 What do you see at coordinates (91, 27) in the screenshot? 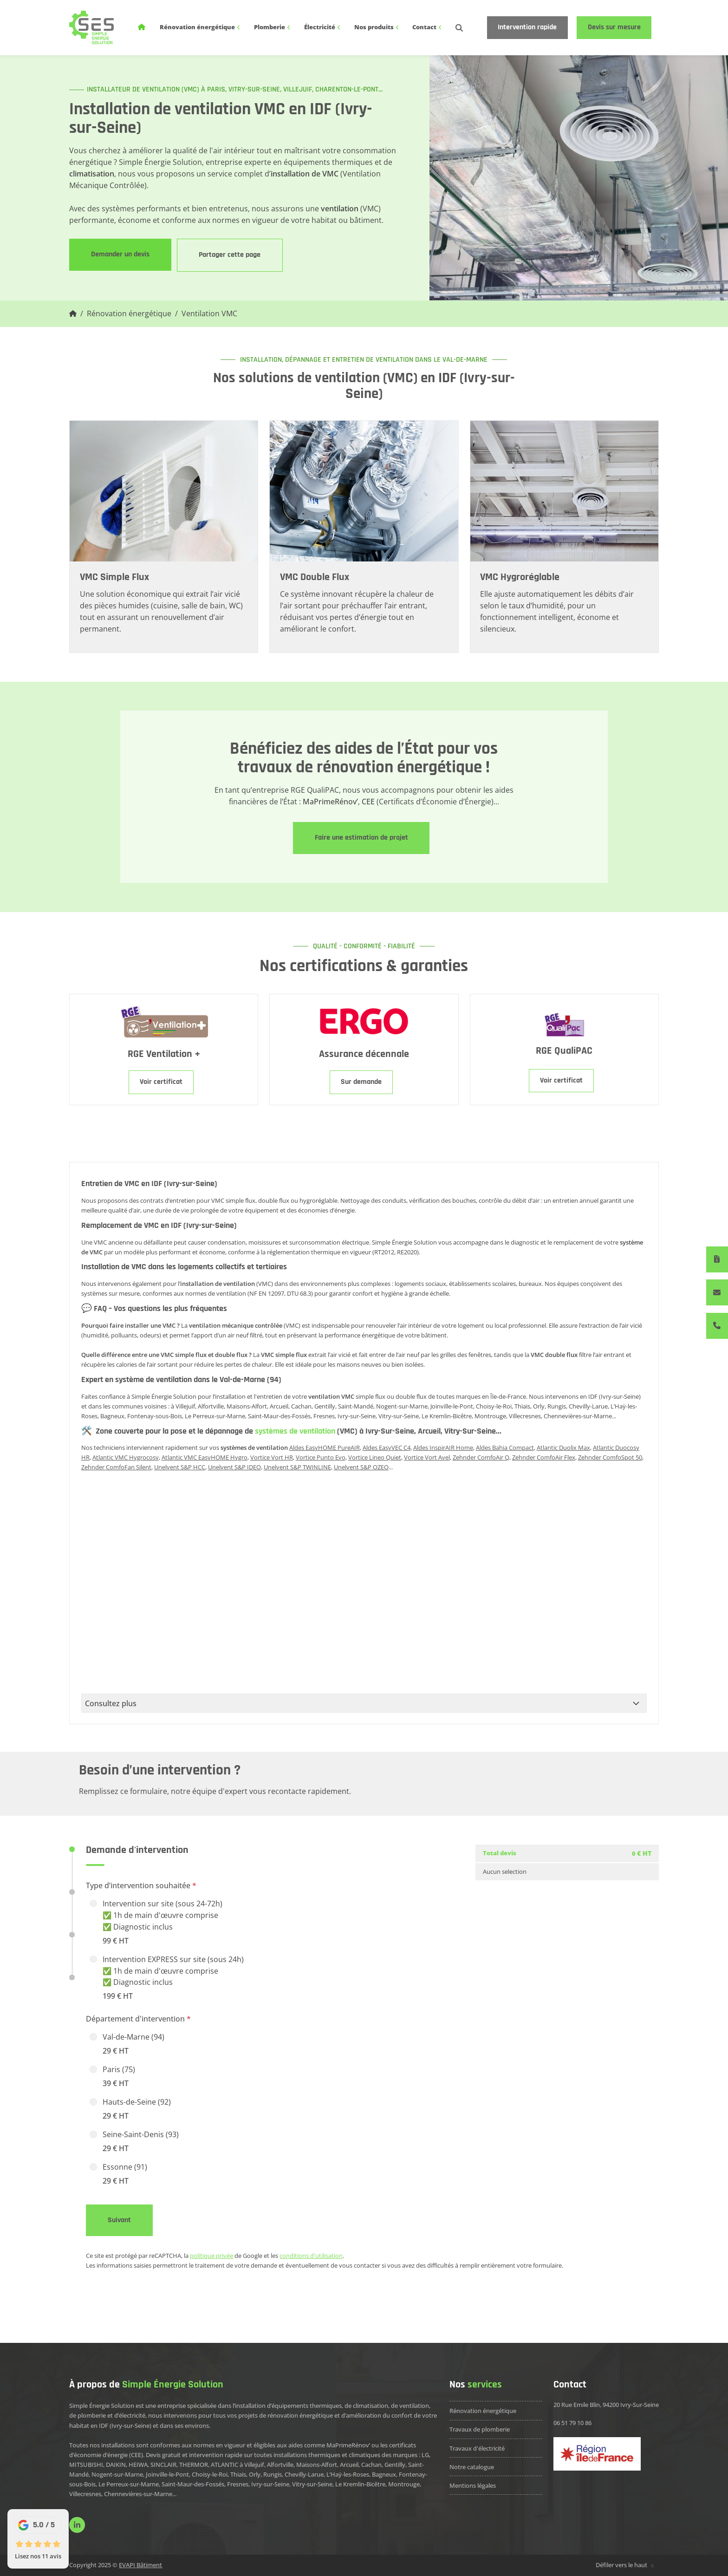
I see `[logo]` at bounding box center [91, 27].